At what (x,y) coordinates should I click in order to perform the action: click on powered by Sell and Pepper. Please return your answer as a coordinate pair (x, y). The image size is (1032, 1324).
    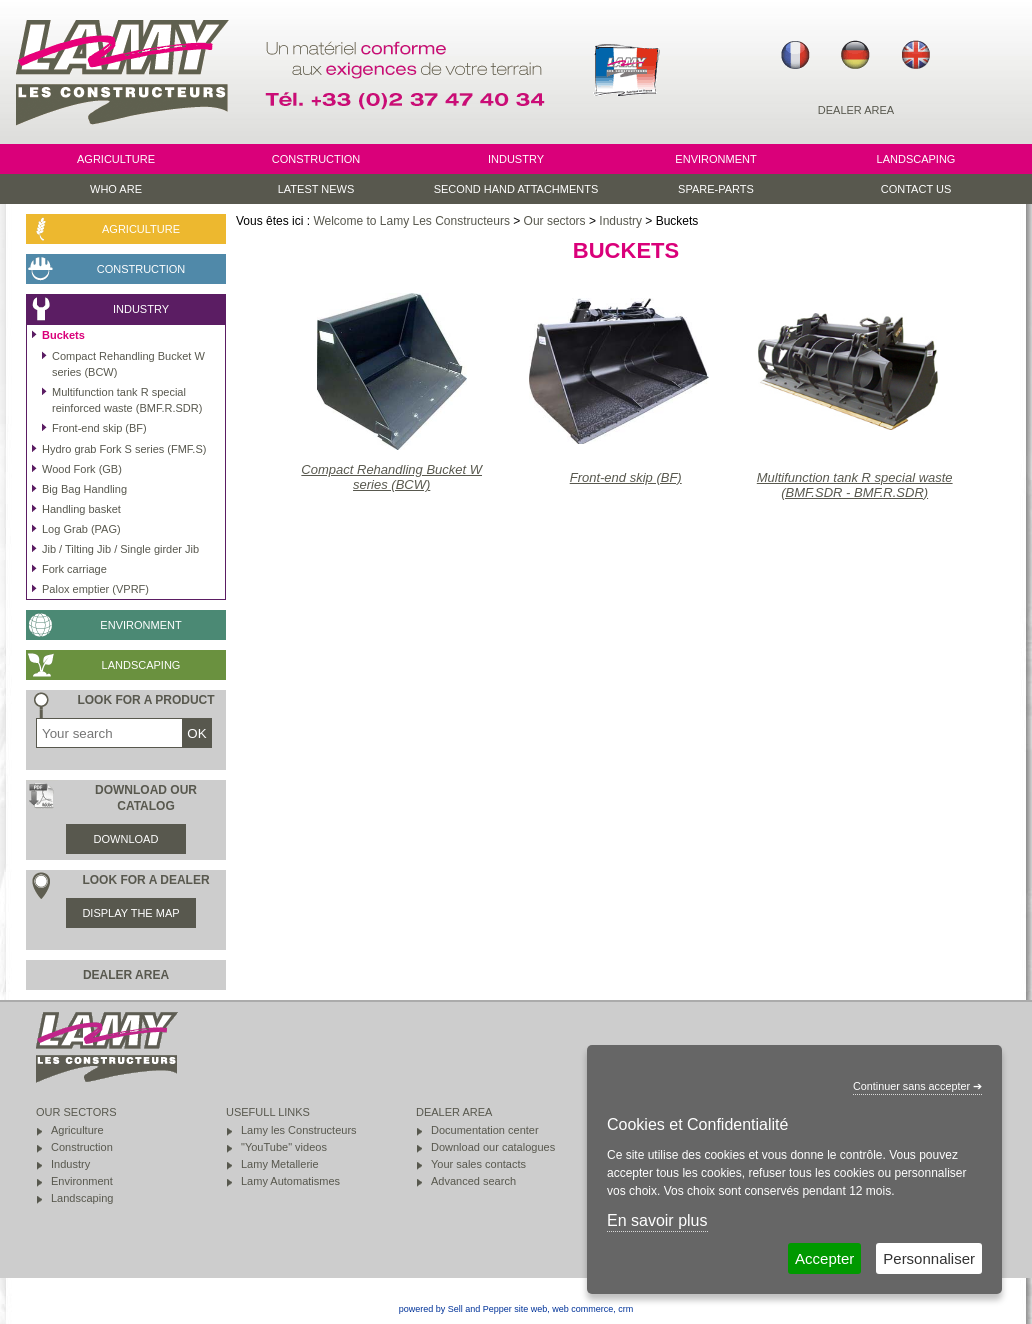
    Looking at the image, I should click on (455, 1309).